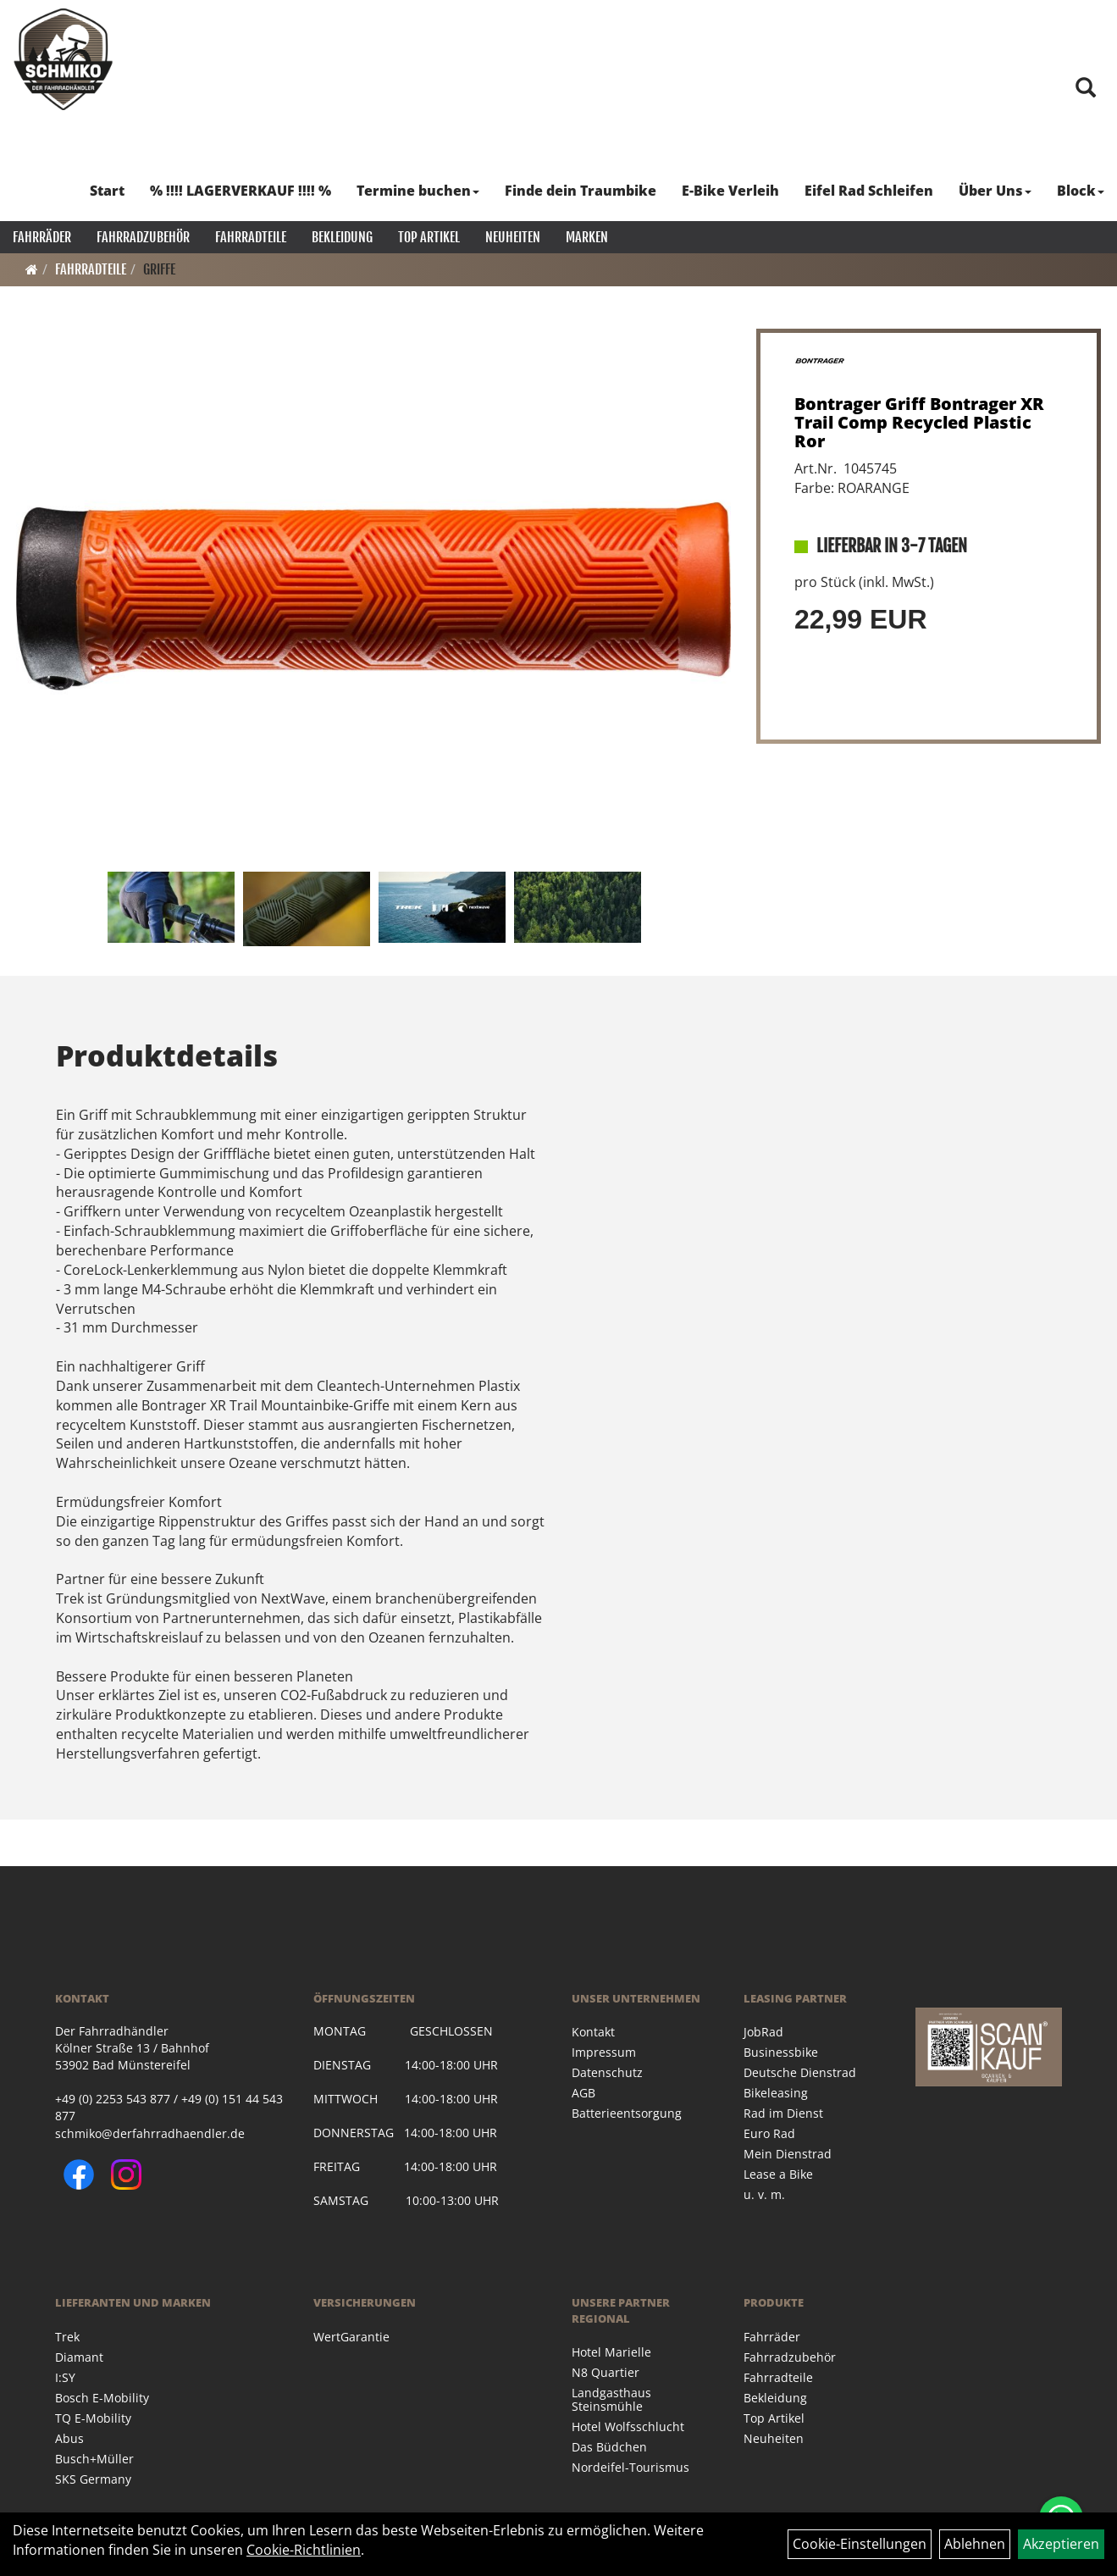 This screenshot has height=2576, width=1117. I want to click on TQ E-Mobility, so click(93, 2418).